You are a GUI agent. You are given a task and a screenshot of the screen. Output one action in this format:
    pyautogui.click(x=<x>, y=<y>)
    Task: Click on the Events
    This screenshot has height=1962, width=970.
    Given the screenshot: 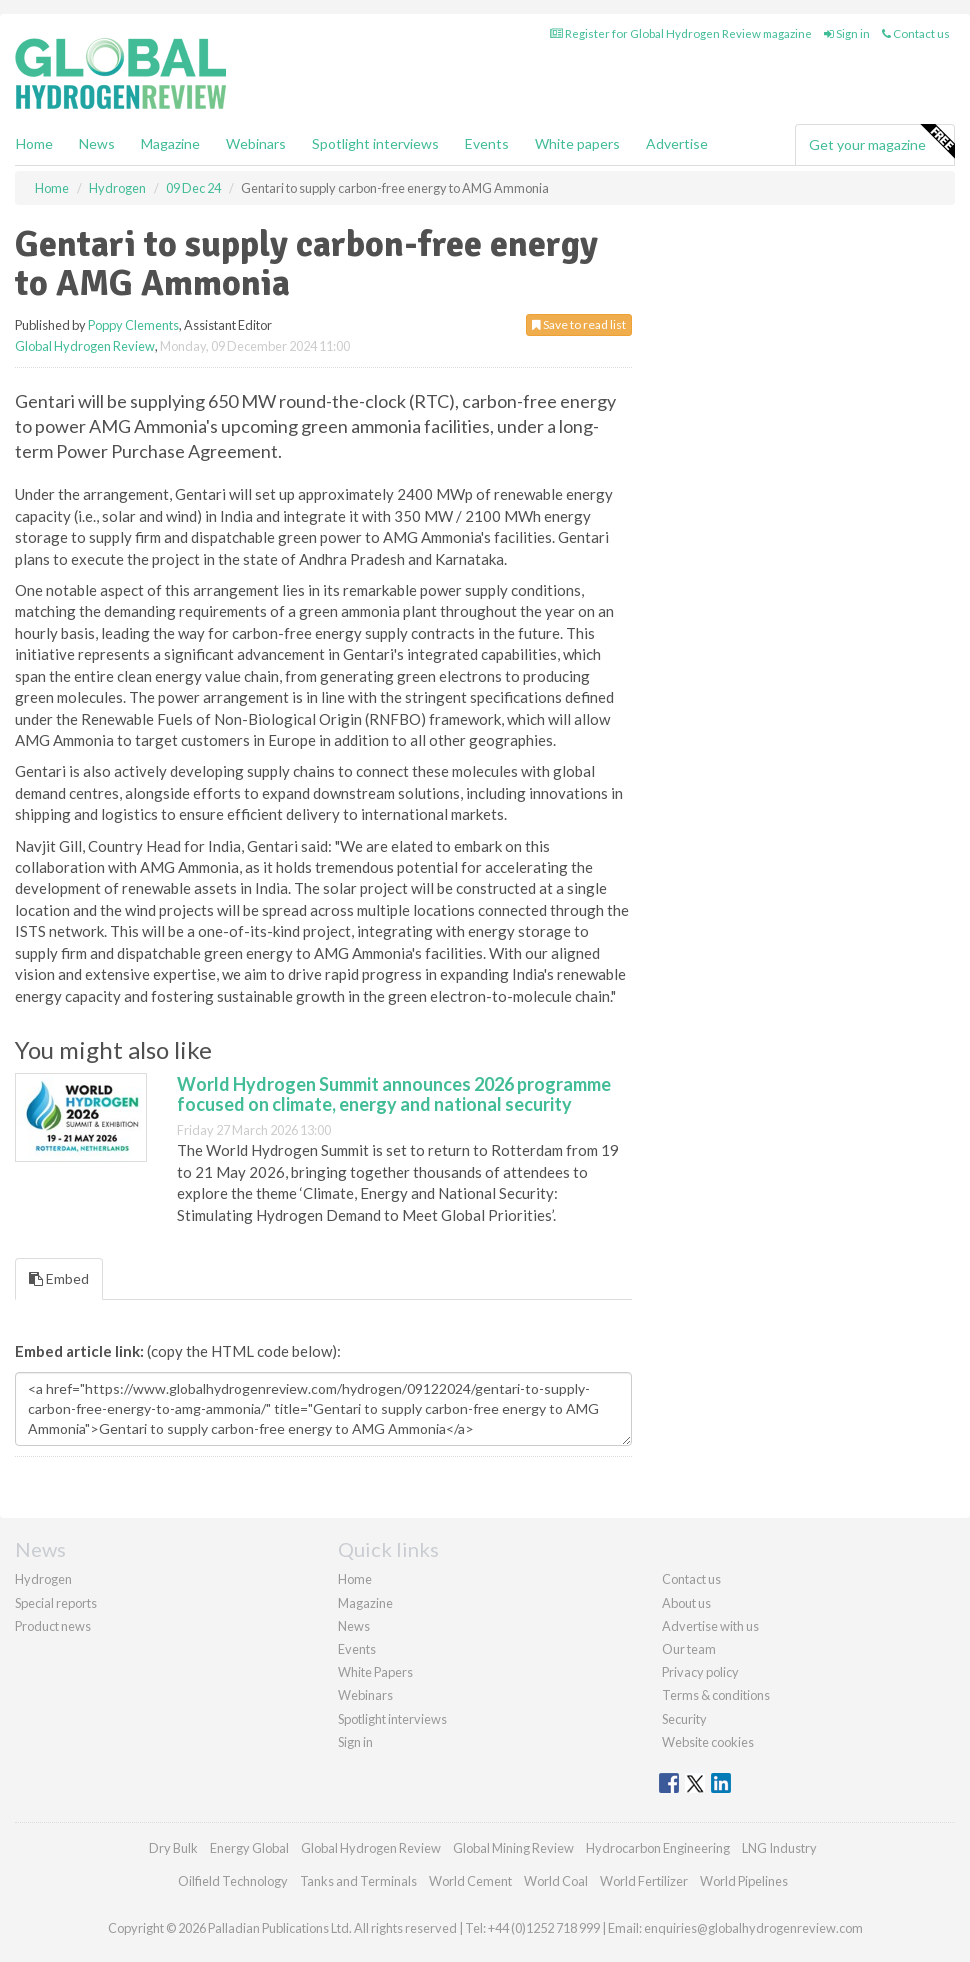 What is the action you would take?
    pyautogui.click(x=487, y=143)
    